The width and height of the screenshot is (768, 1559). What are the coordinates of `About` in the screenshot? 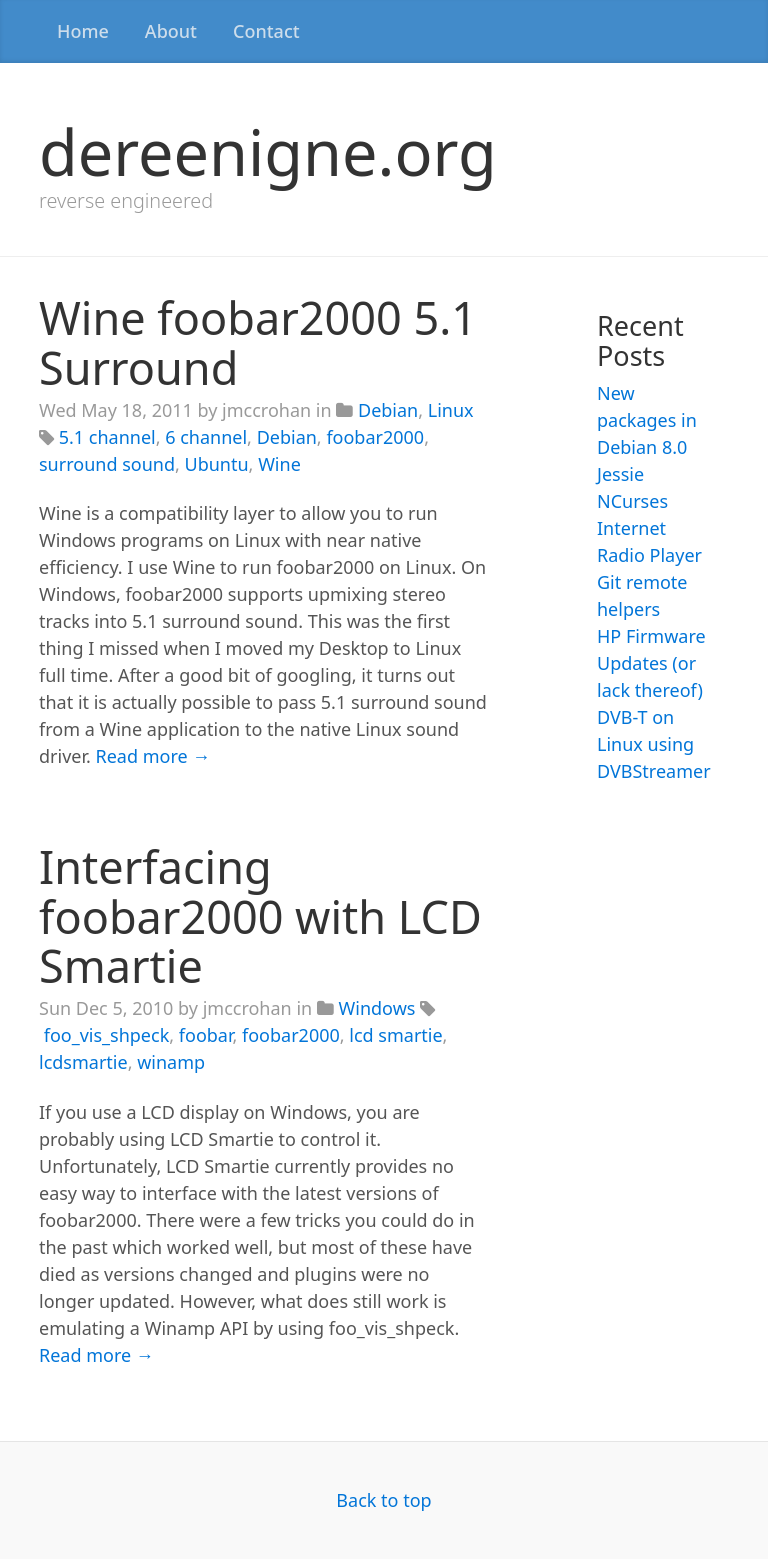 It's located at (171, 31).